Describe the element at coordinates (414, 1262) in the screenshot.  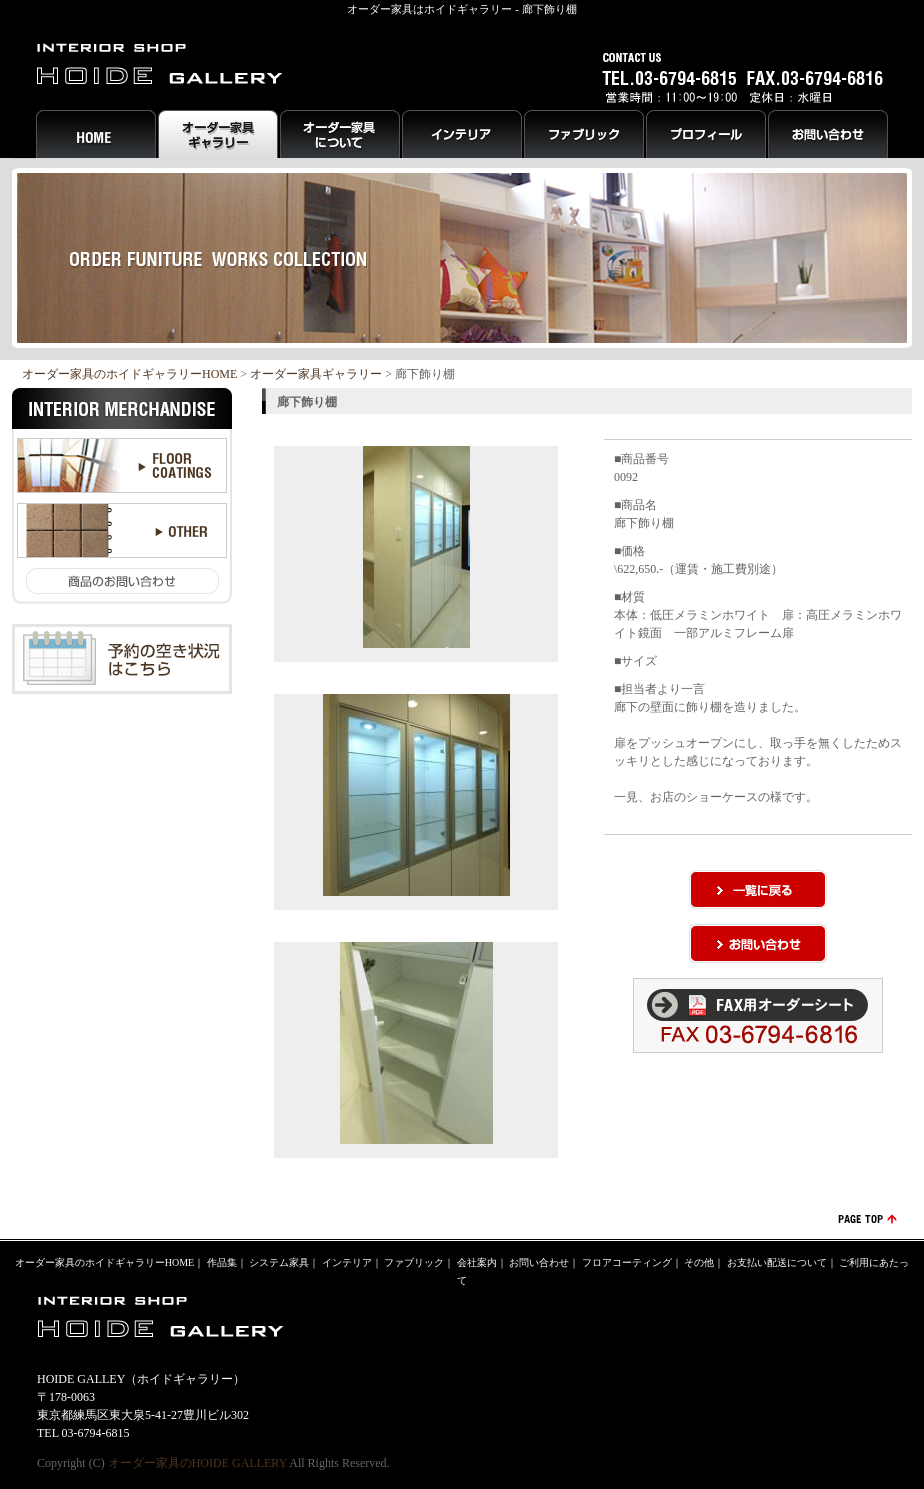
I see `ファブリック` at that location.